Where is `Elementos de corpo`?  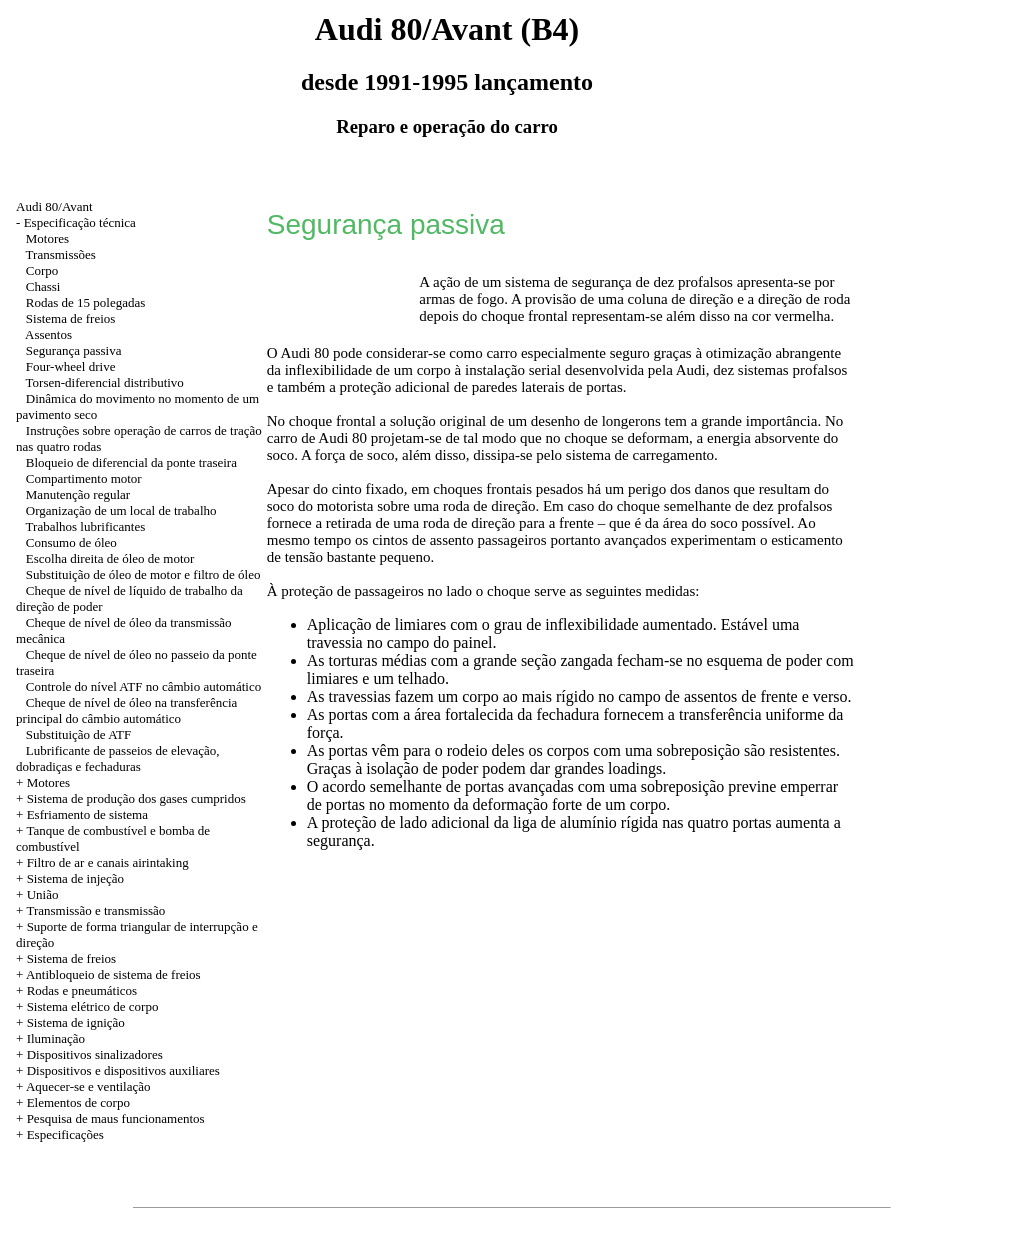
Elementos de corpo is located at coordinates (78, 1102).